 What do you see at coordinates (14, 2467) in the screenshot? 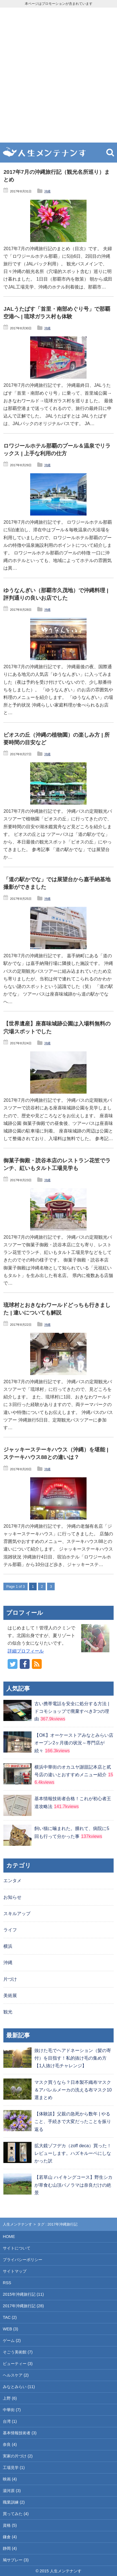
I see `工場見学 (1)` at bounding box center [14, 2467].